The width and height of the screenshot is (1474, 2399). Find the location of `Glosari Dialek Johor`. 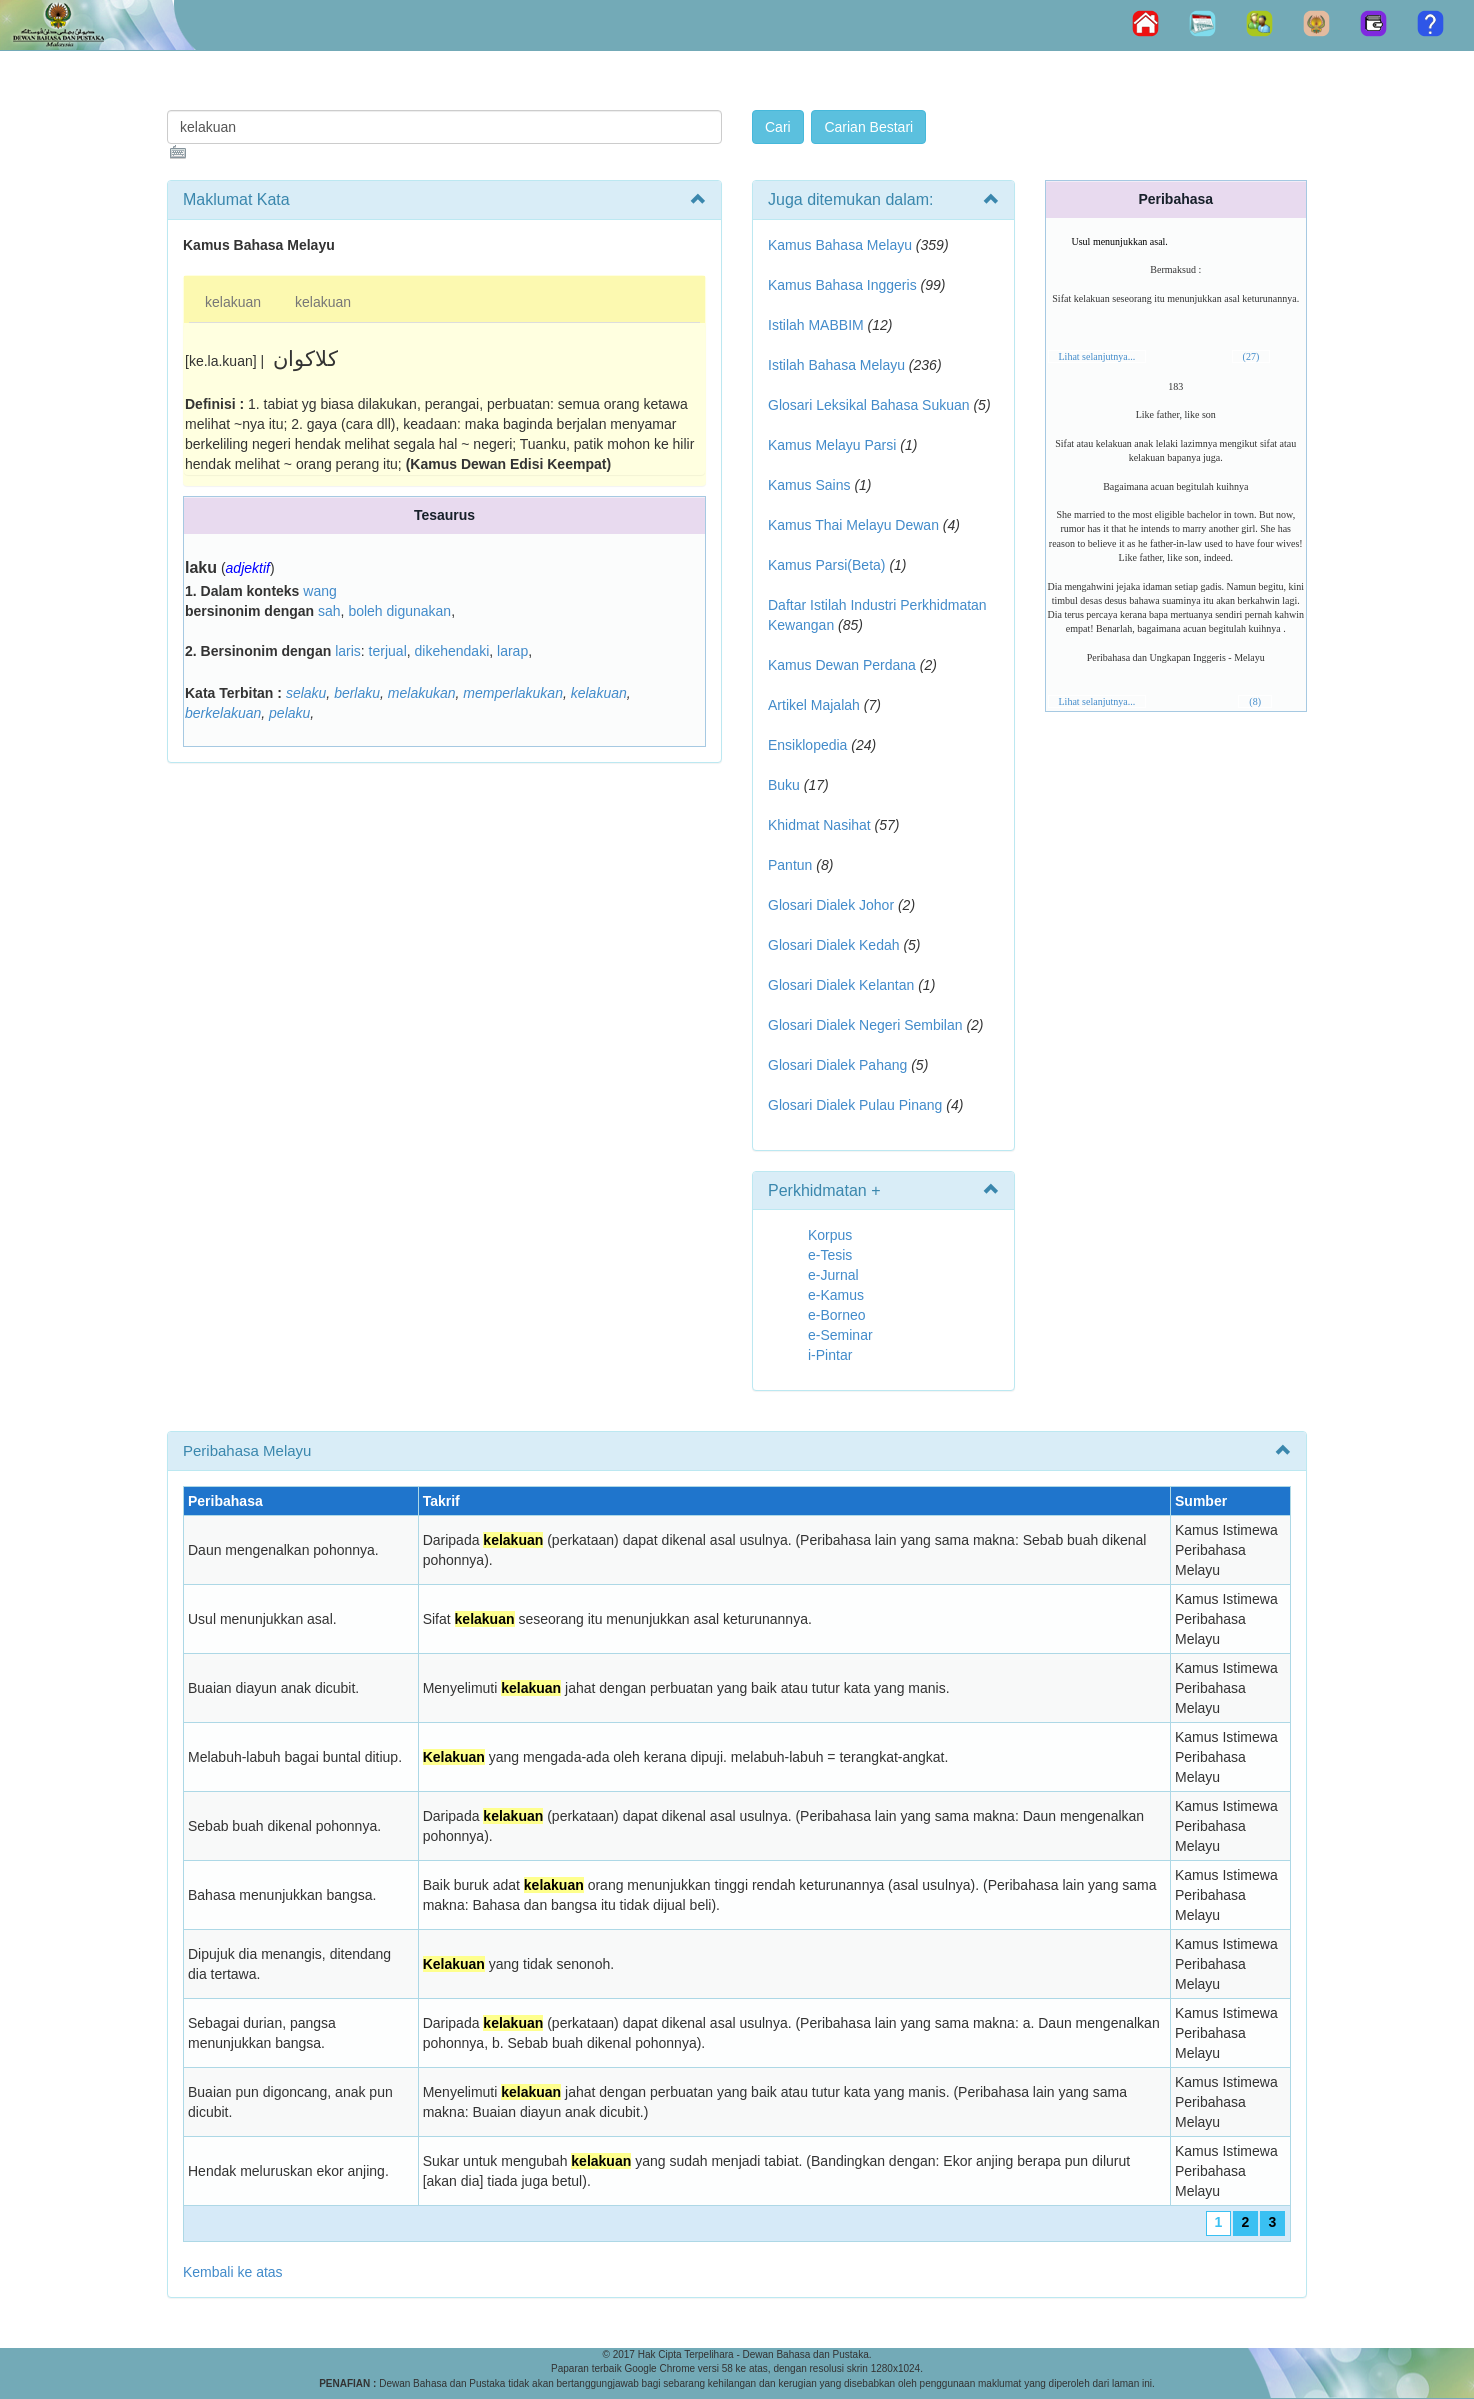

Glosari Dialek Johor is located at coordinates (831, 905).